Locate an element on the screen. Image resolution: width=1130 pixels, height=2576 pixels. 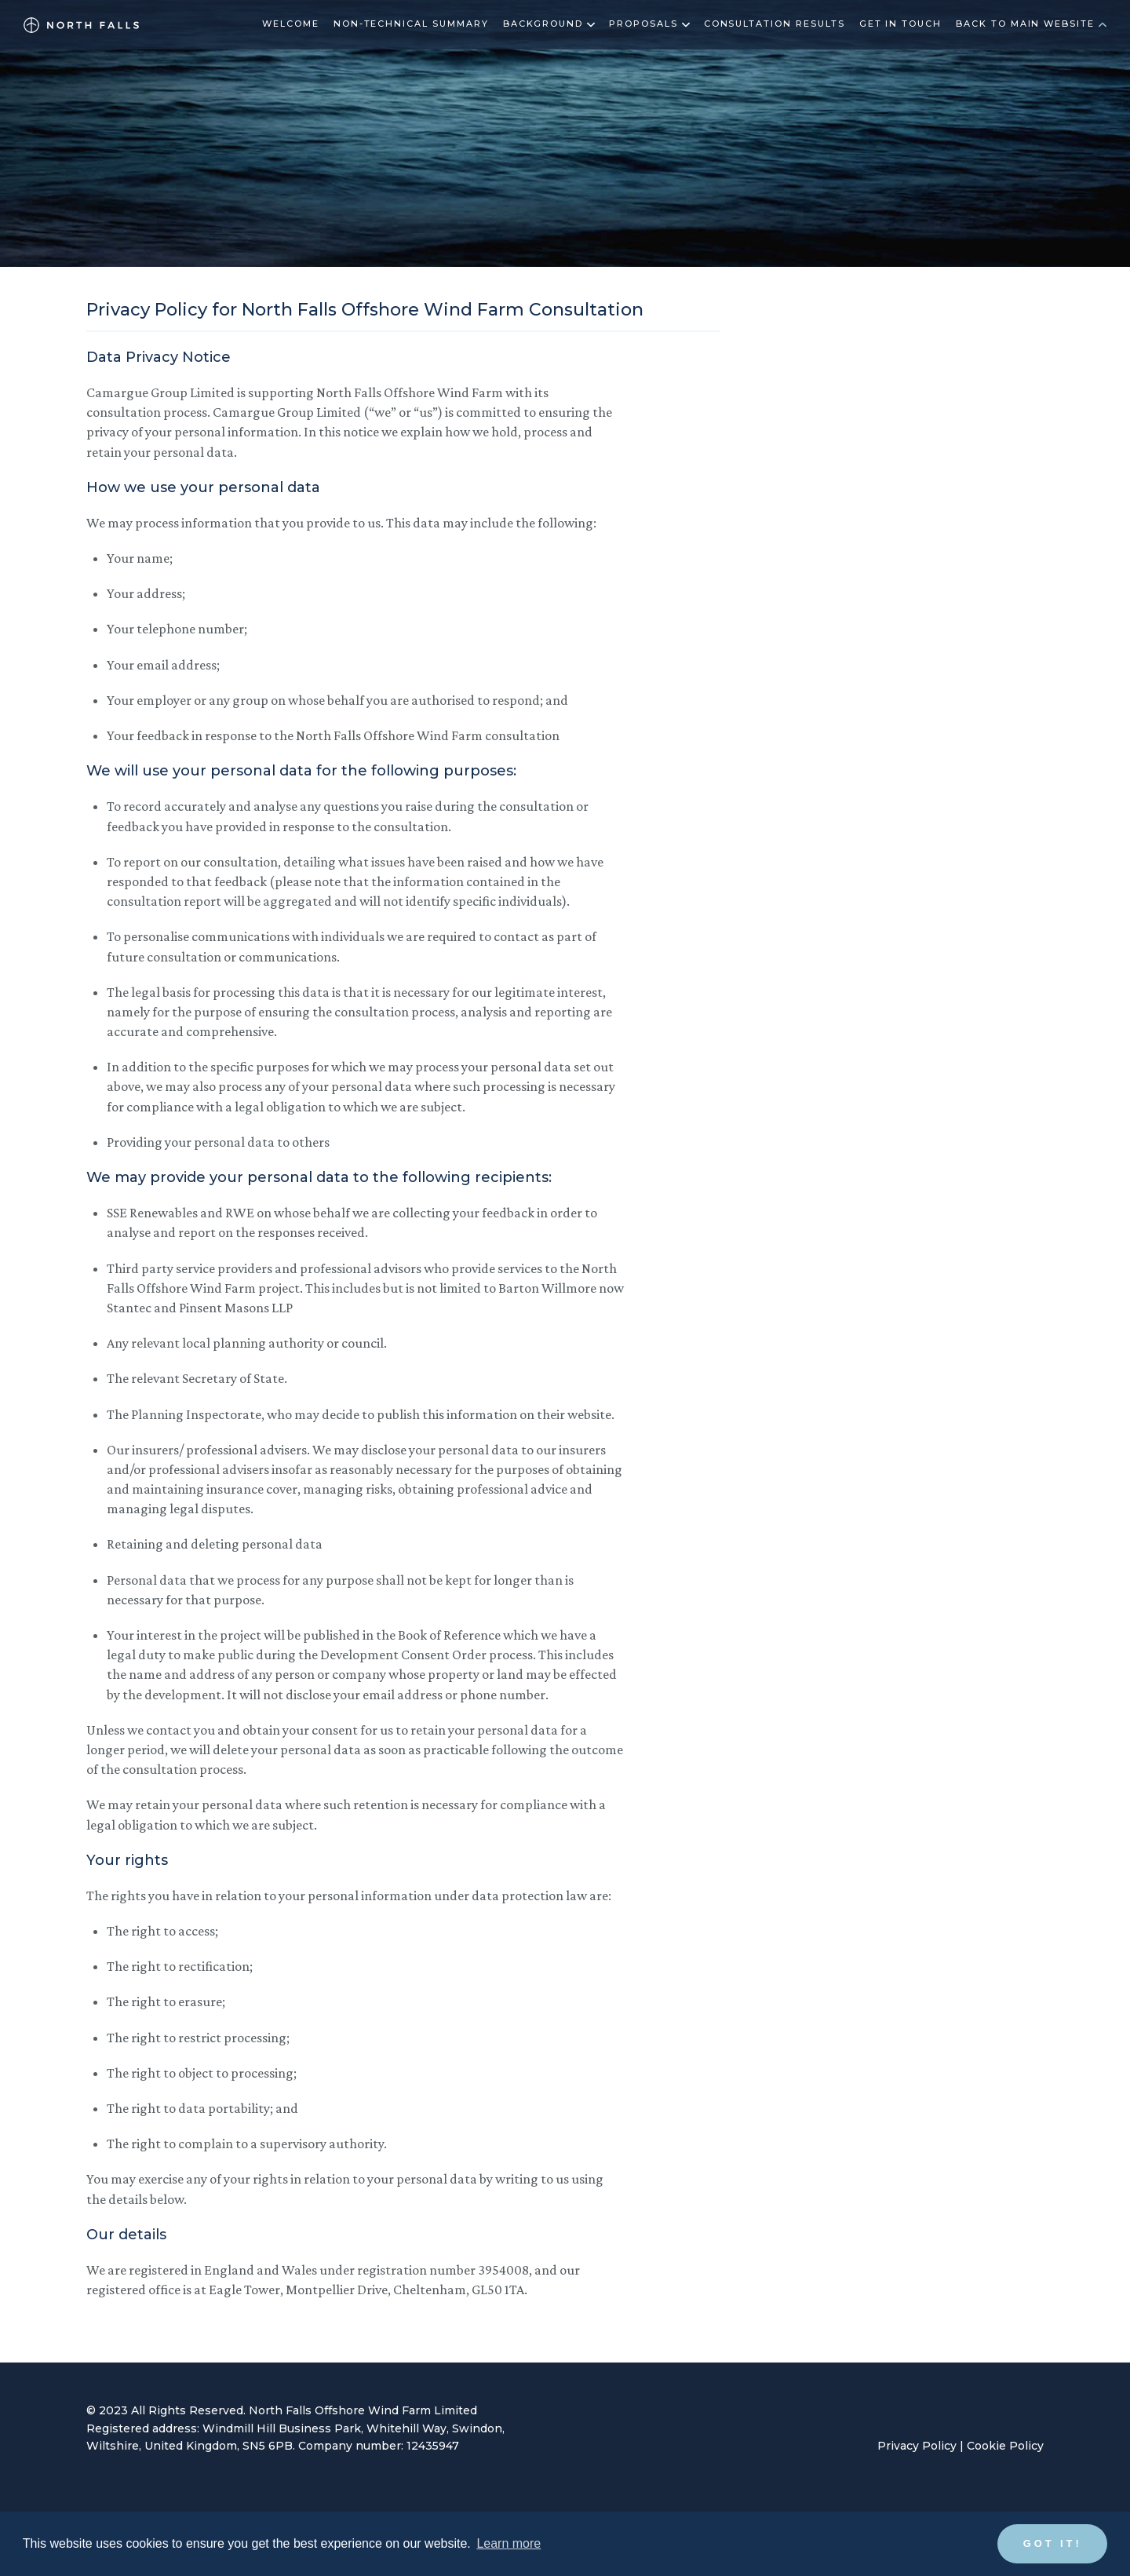
Got it! [button] is located at coordinates (1052, 2543).